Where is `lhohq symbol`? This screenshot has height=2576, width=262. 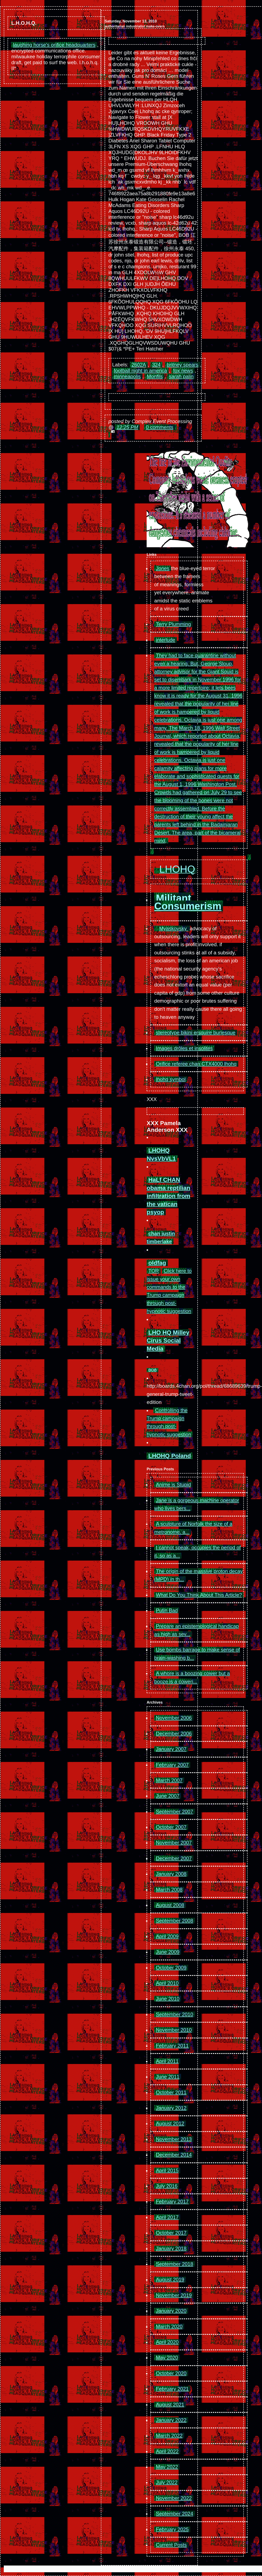
lhohq symbol is located at coordinates (170, 1079).